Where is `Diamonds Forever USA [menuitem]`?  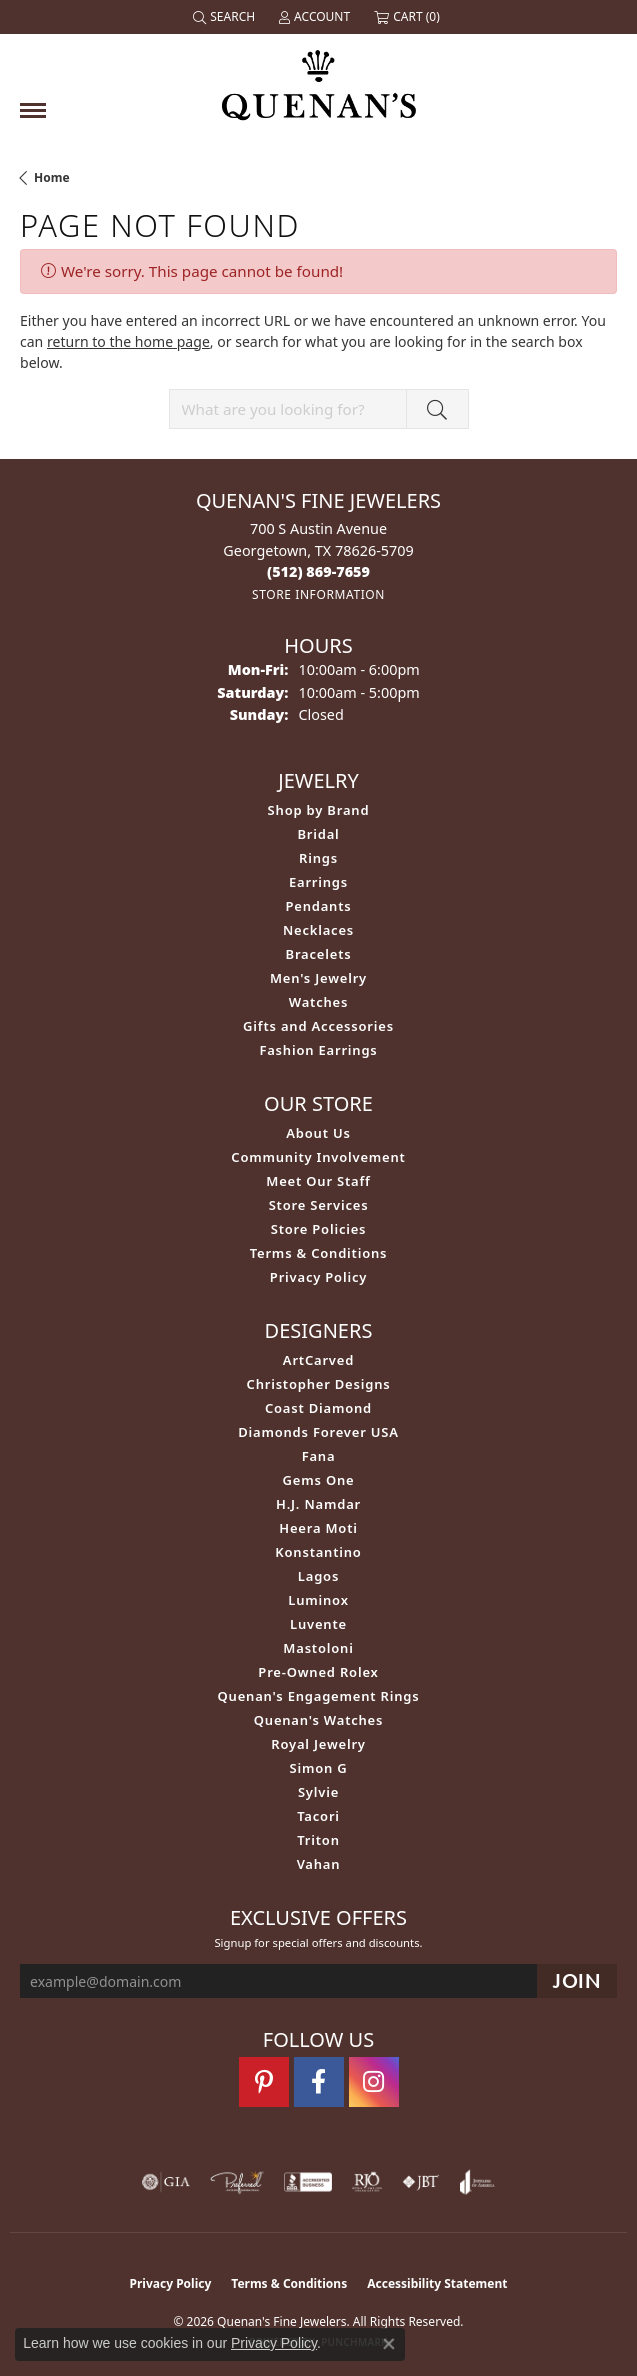
Diamonds Forever USA [menuitem] is located at coordinates (318, 1432).